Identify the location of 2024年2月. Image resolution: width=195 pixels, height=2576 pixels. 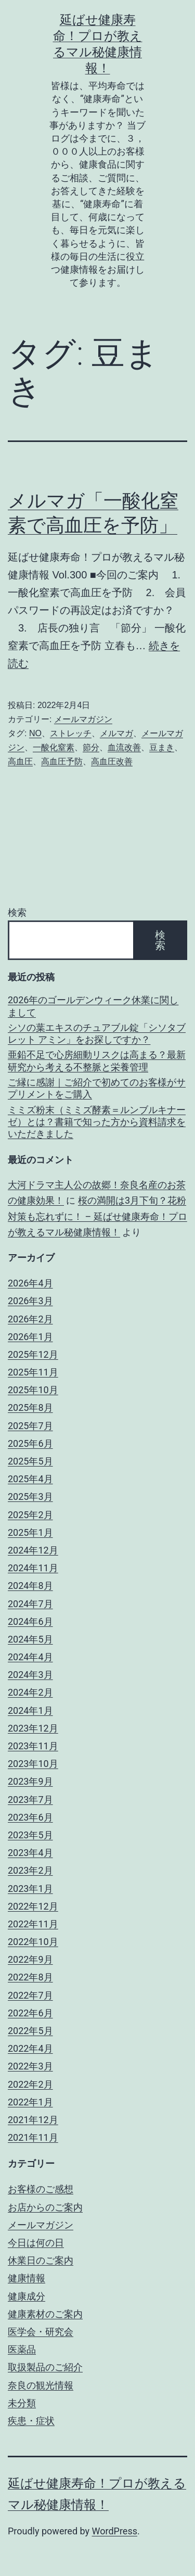
(30, 1692).